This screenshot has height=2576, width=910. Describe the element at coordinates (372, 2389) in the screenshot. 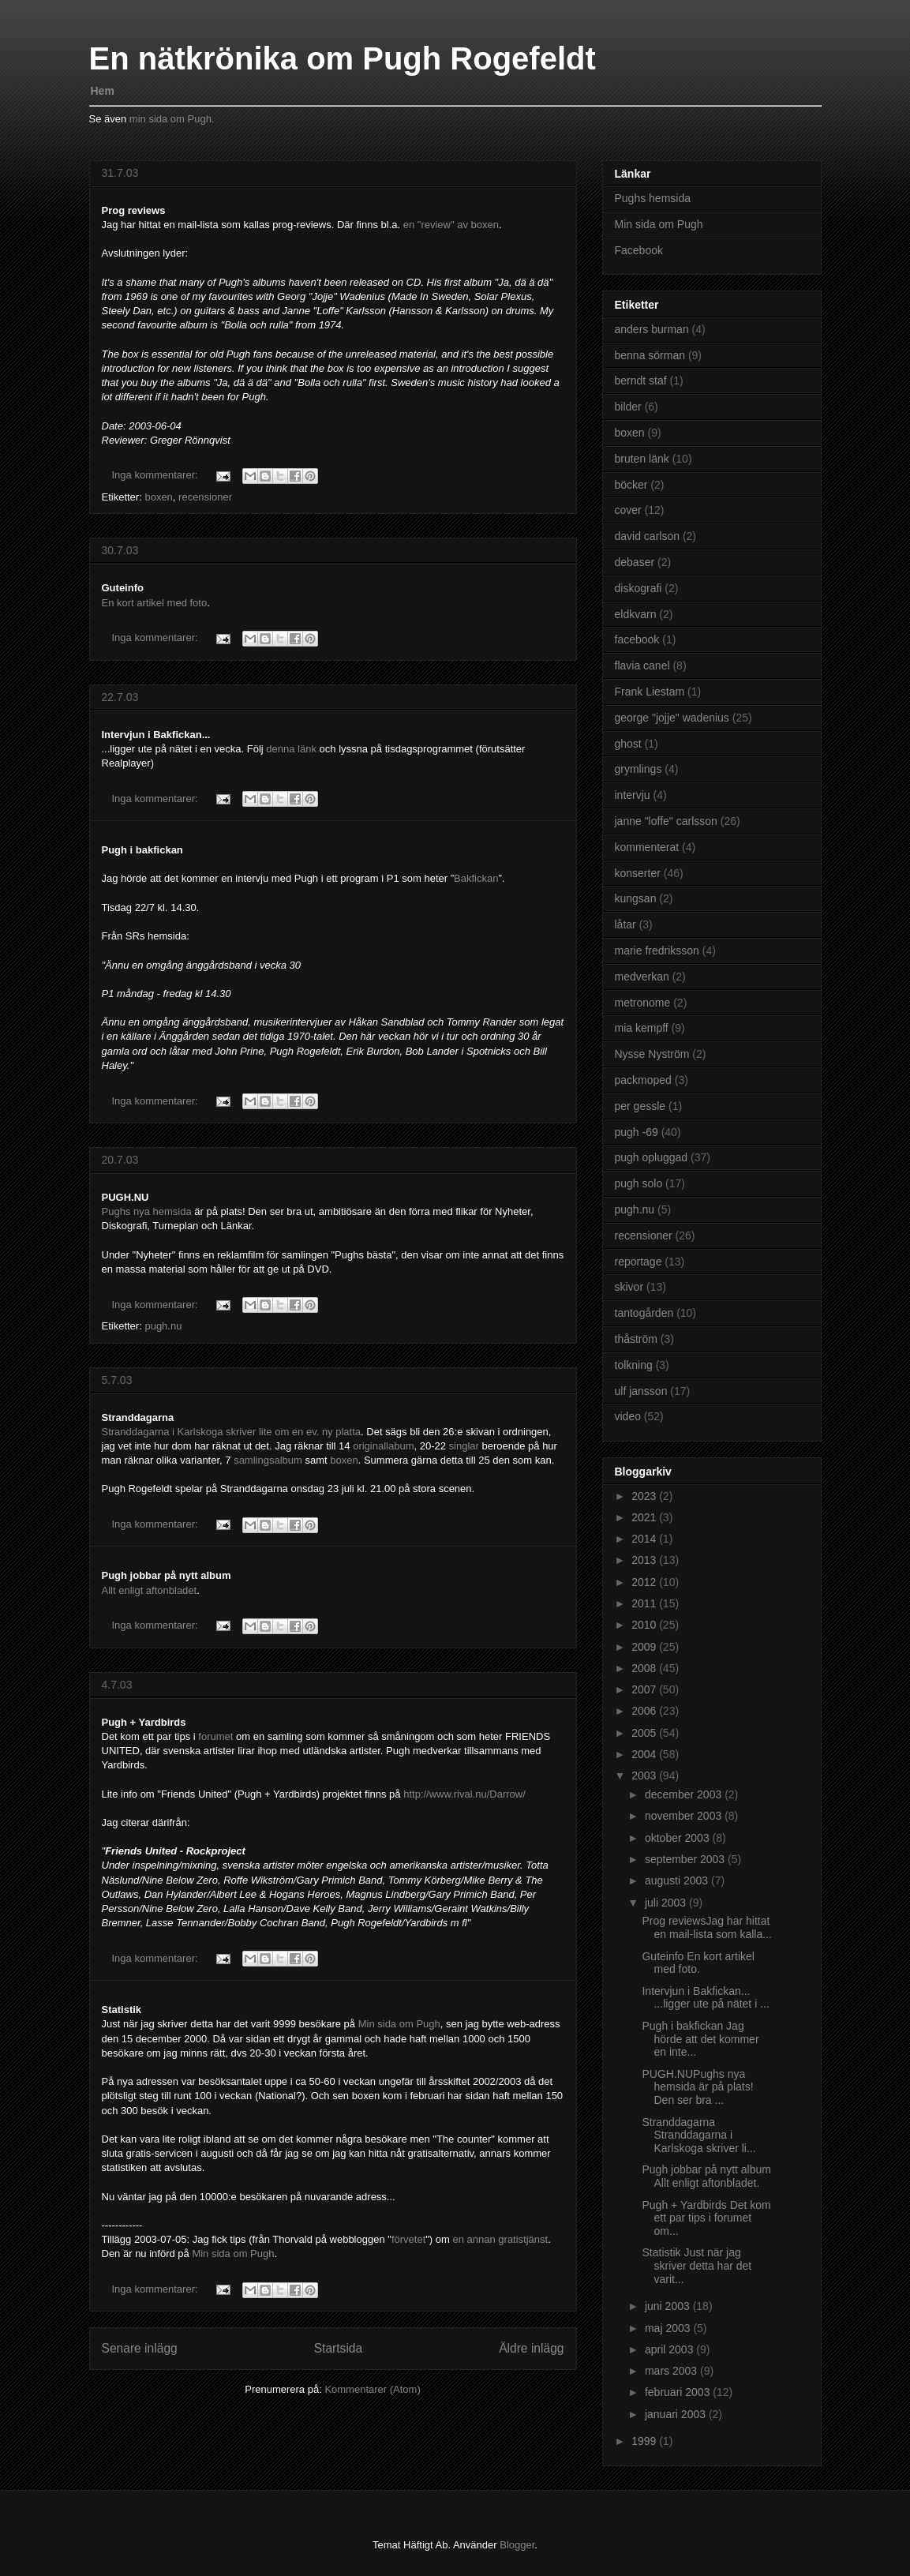

I see `Kommentarer (Atom)` at that location.